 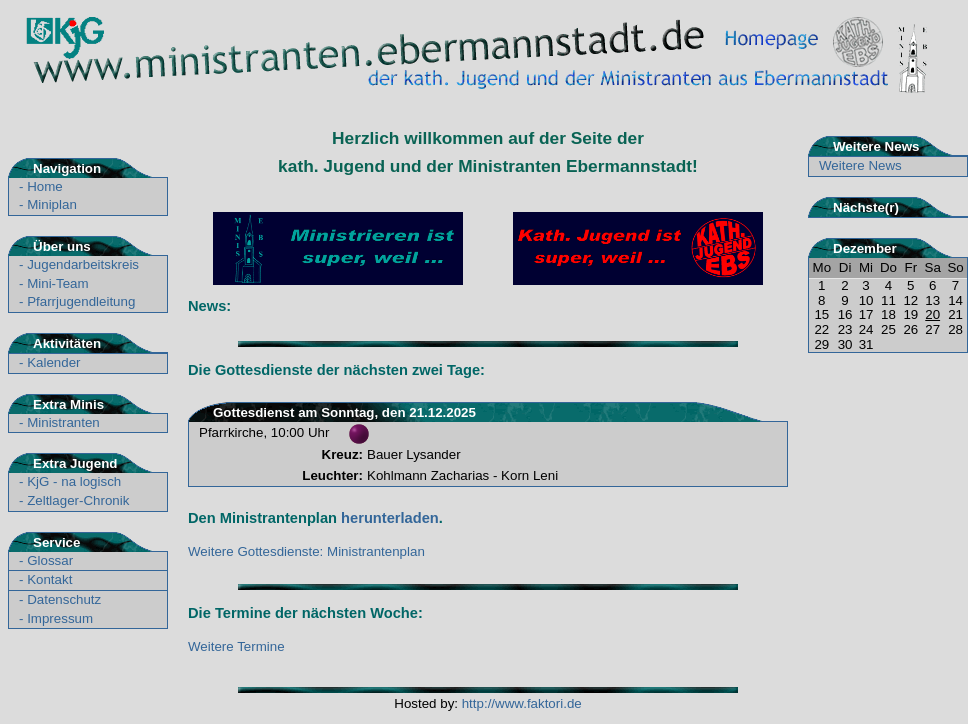 I want to click on Ministranten, so click(x=63, y=422).